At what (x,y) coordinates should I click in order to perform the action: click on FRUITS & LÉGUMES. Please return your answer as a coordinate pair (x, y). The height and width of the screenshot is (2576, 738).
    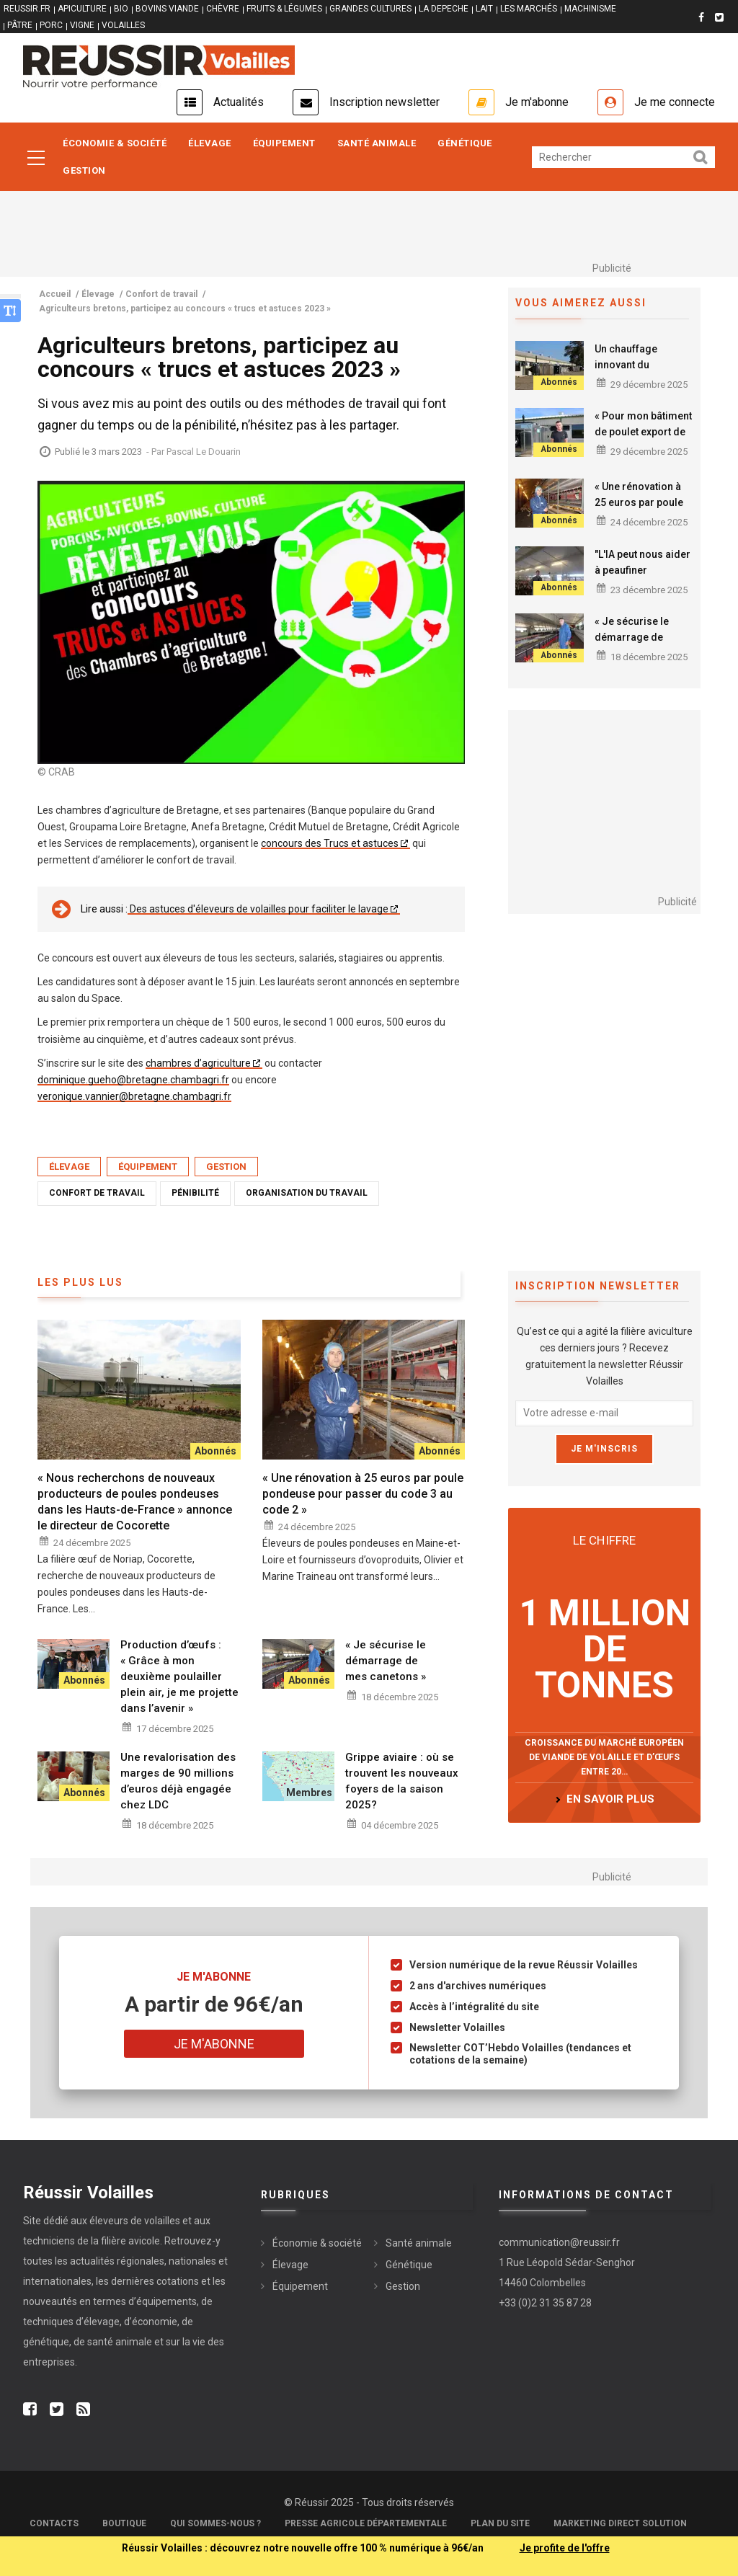
    Looking at the image, I should click on (284, 9).